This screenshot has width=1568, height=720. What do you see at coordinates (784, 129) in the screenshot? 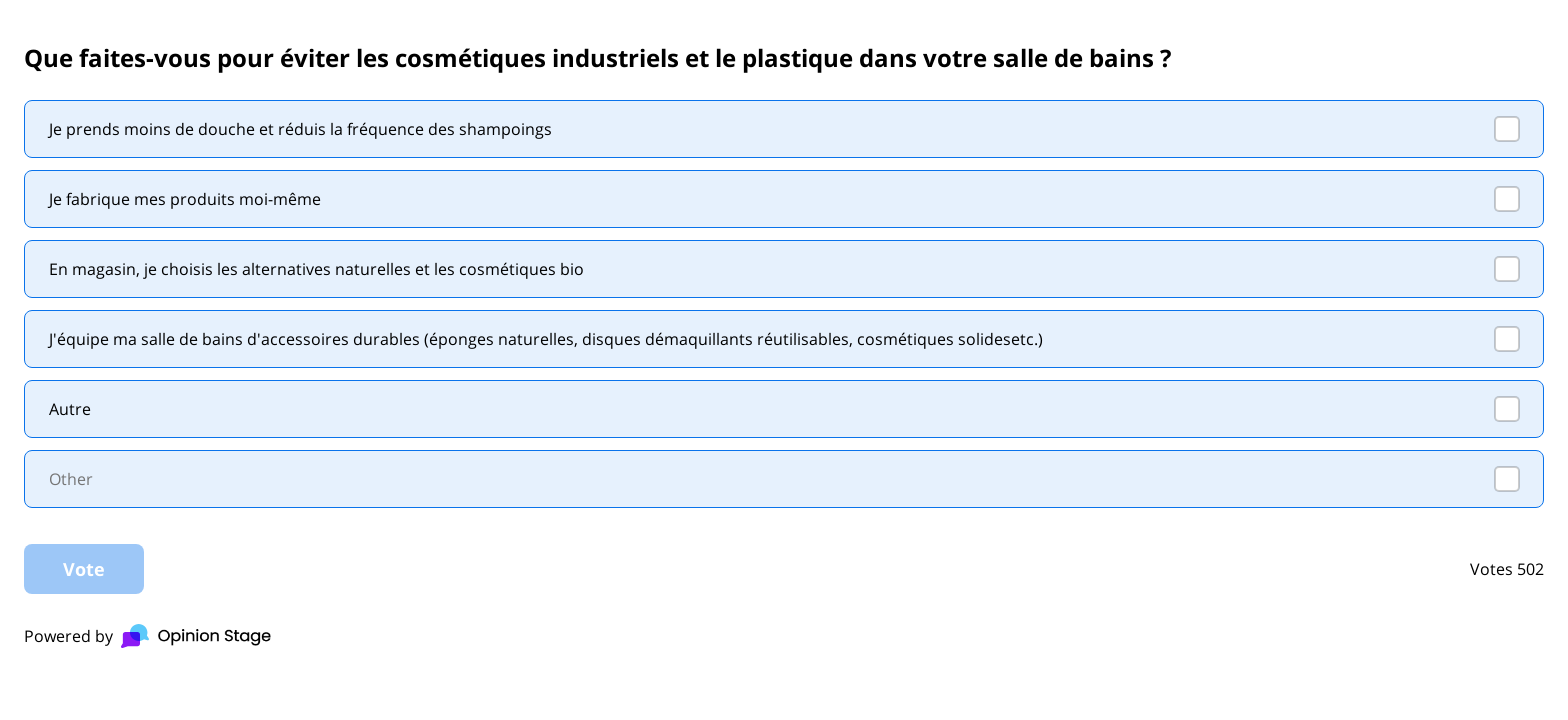
I see `[checkbox]` at bounding box center [784, 129].